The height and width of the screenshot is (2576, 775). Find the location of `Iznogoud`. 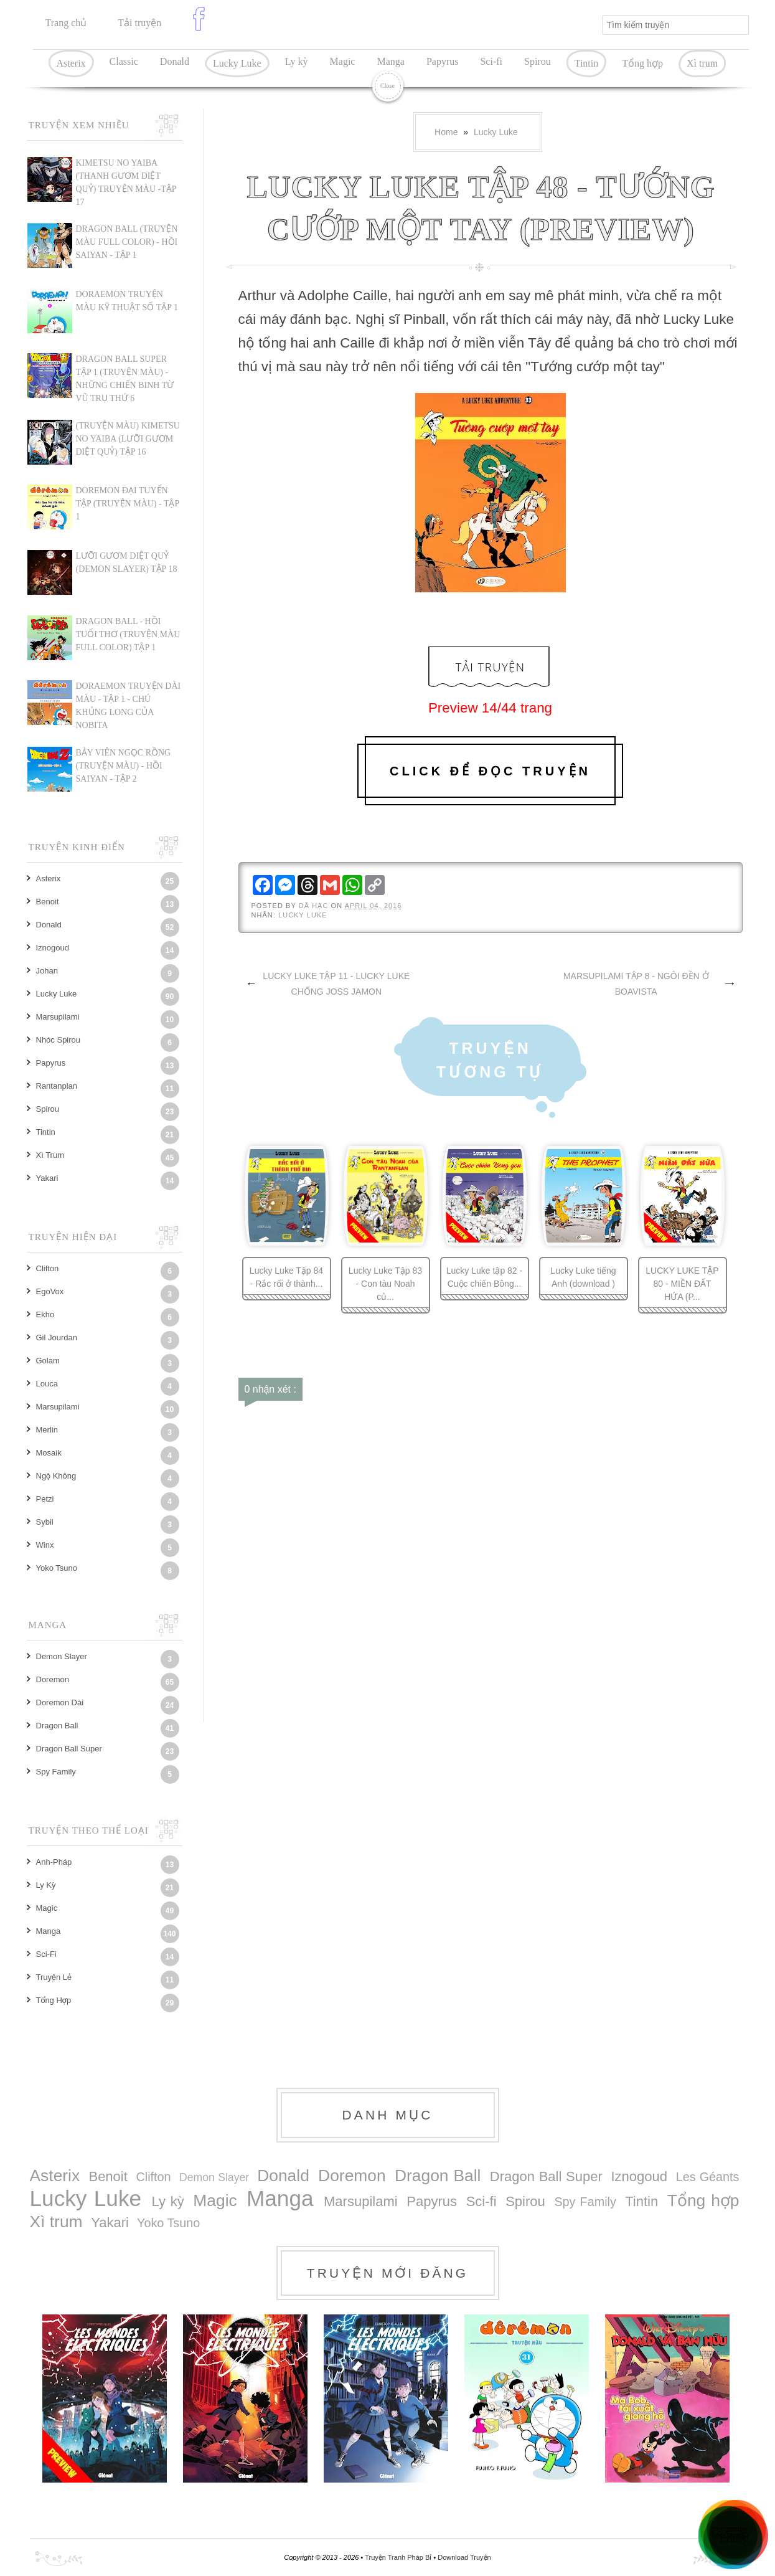

Iznogoud is located at coordinates (53, 947).